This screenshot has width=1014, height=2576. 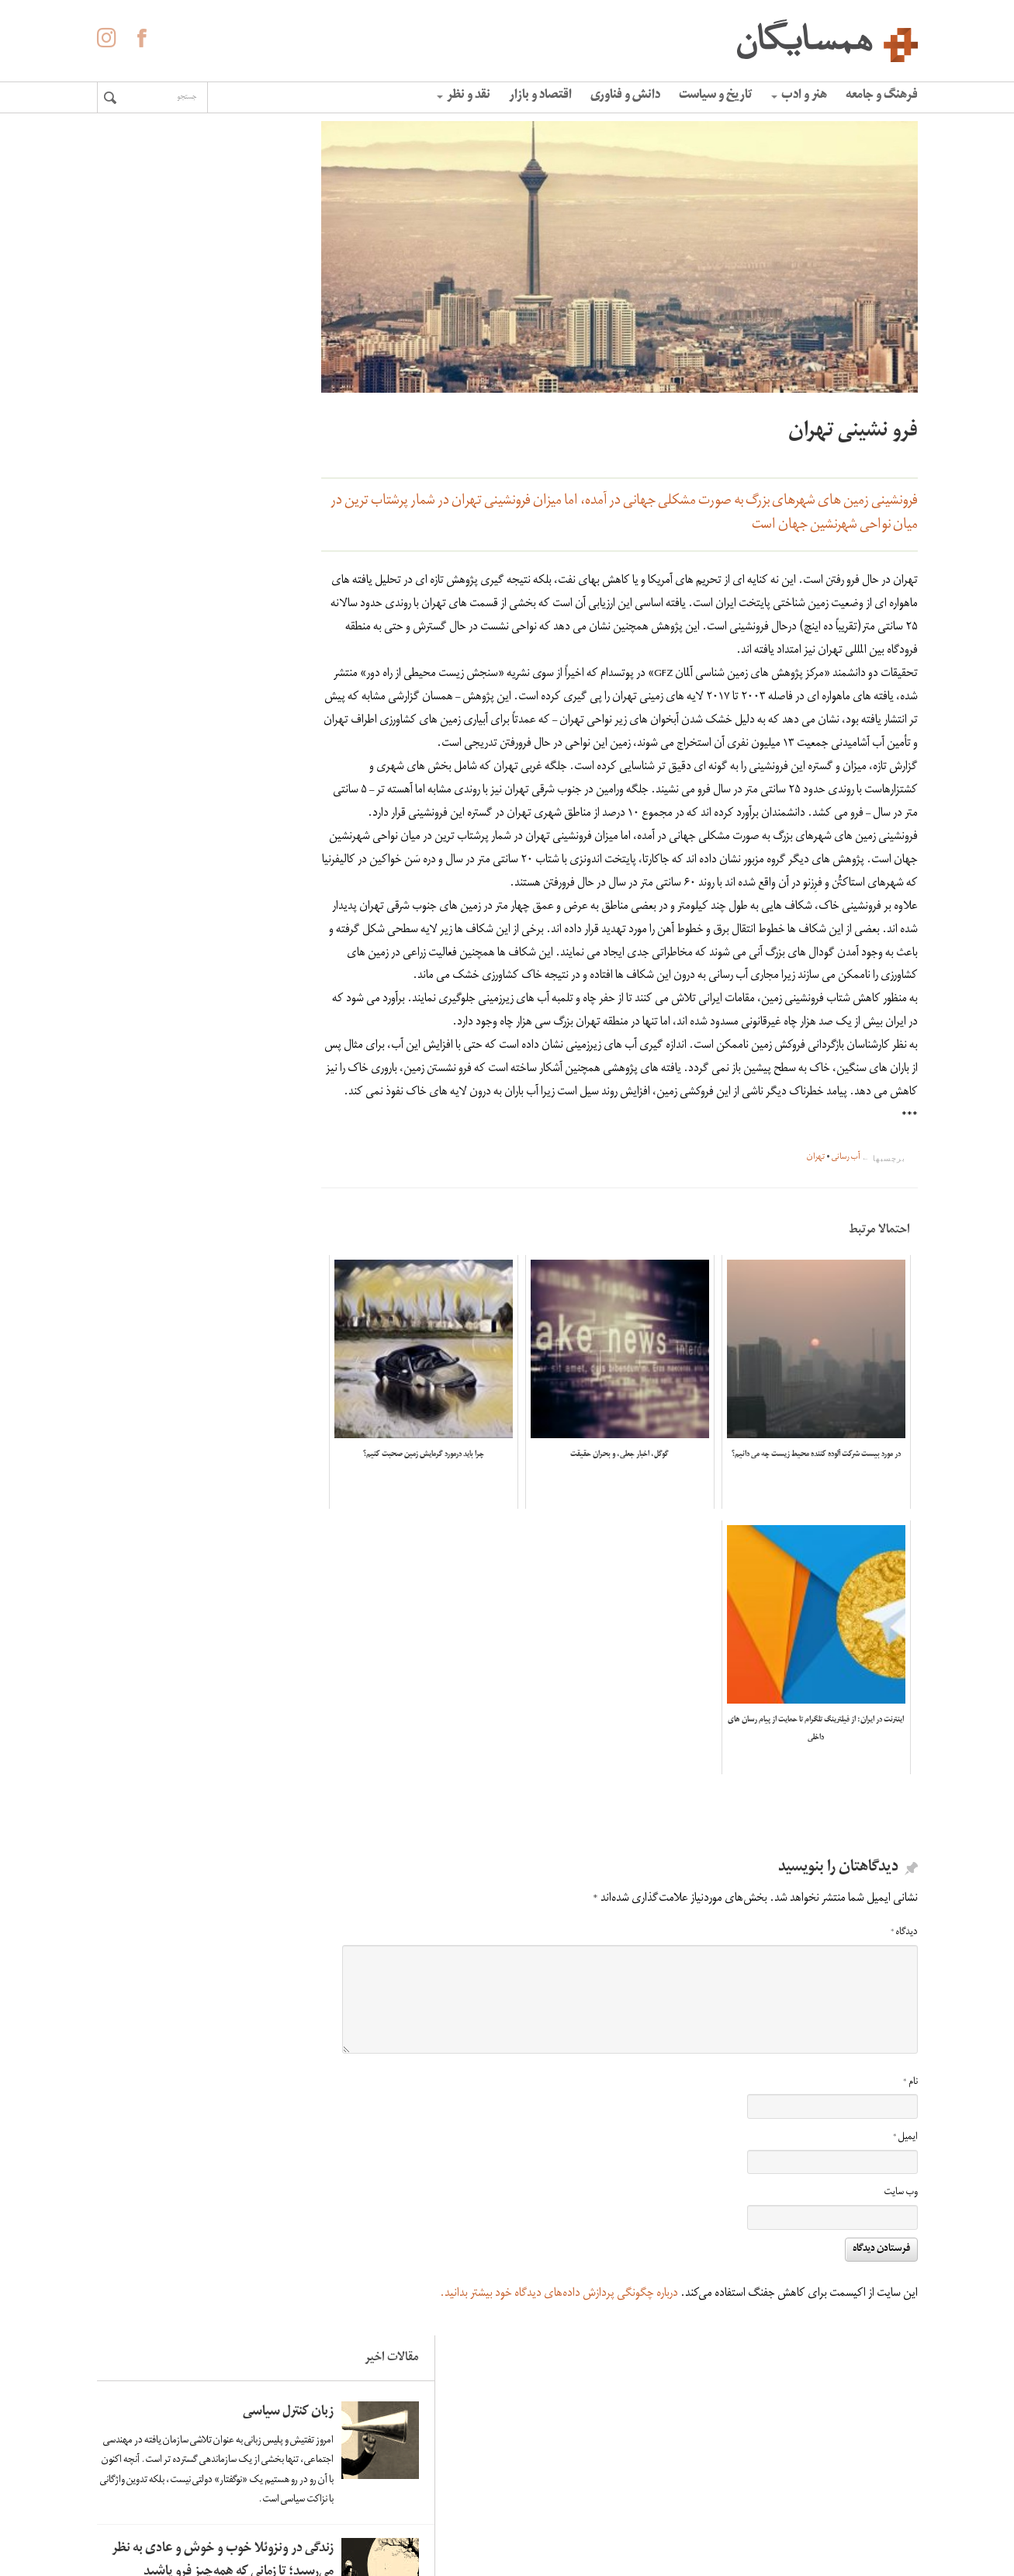 I want to click on درباره چگونگی پردازش داده‌های دیدگاه خود بیشتر بدانید., so click(x=559, y=2360).